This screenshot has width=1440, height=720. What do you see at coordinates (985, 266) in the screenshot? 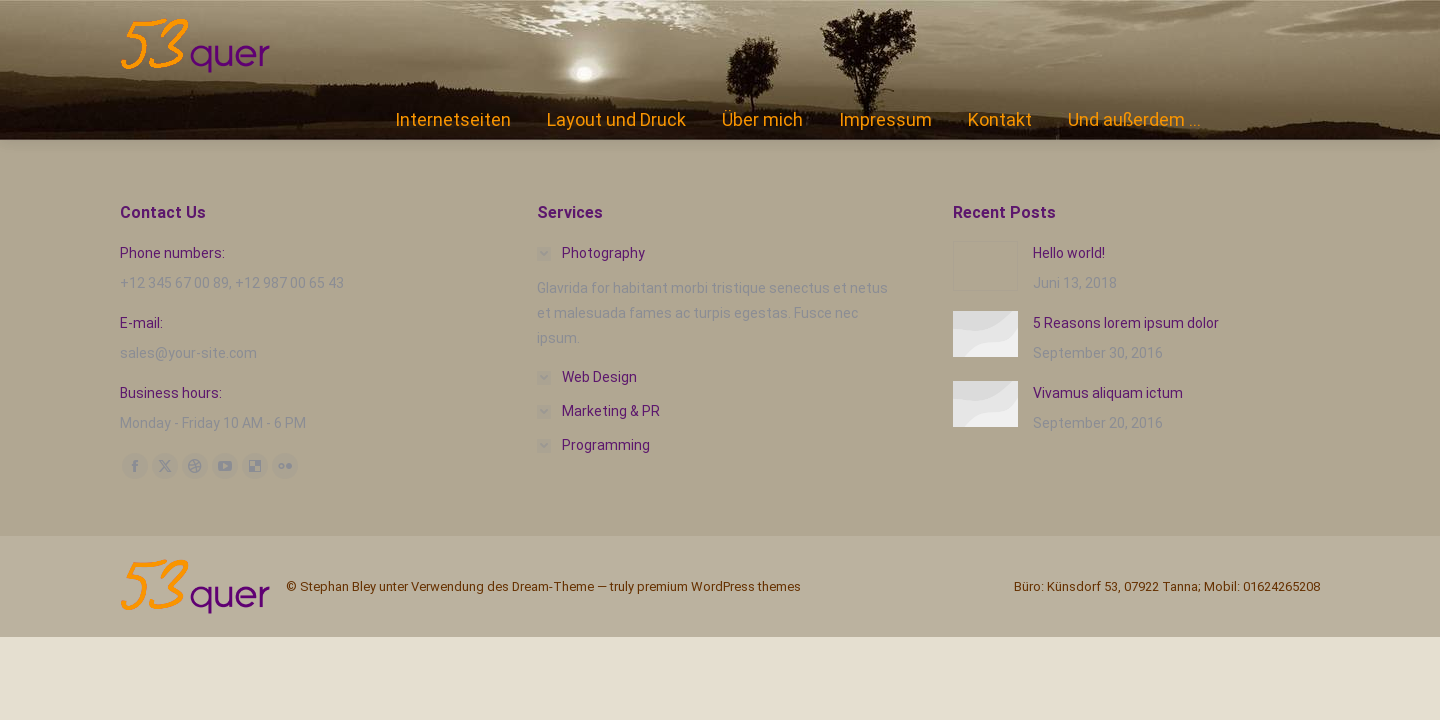
I see `[Post image]` at bounding box center [985, 266].